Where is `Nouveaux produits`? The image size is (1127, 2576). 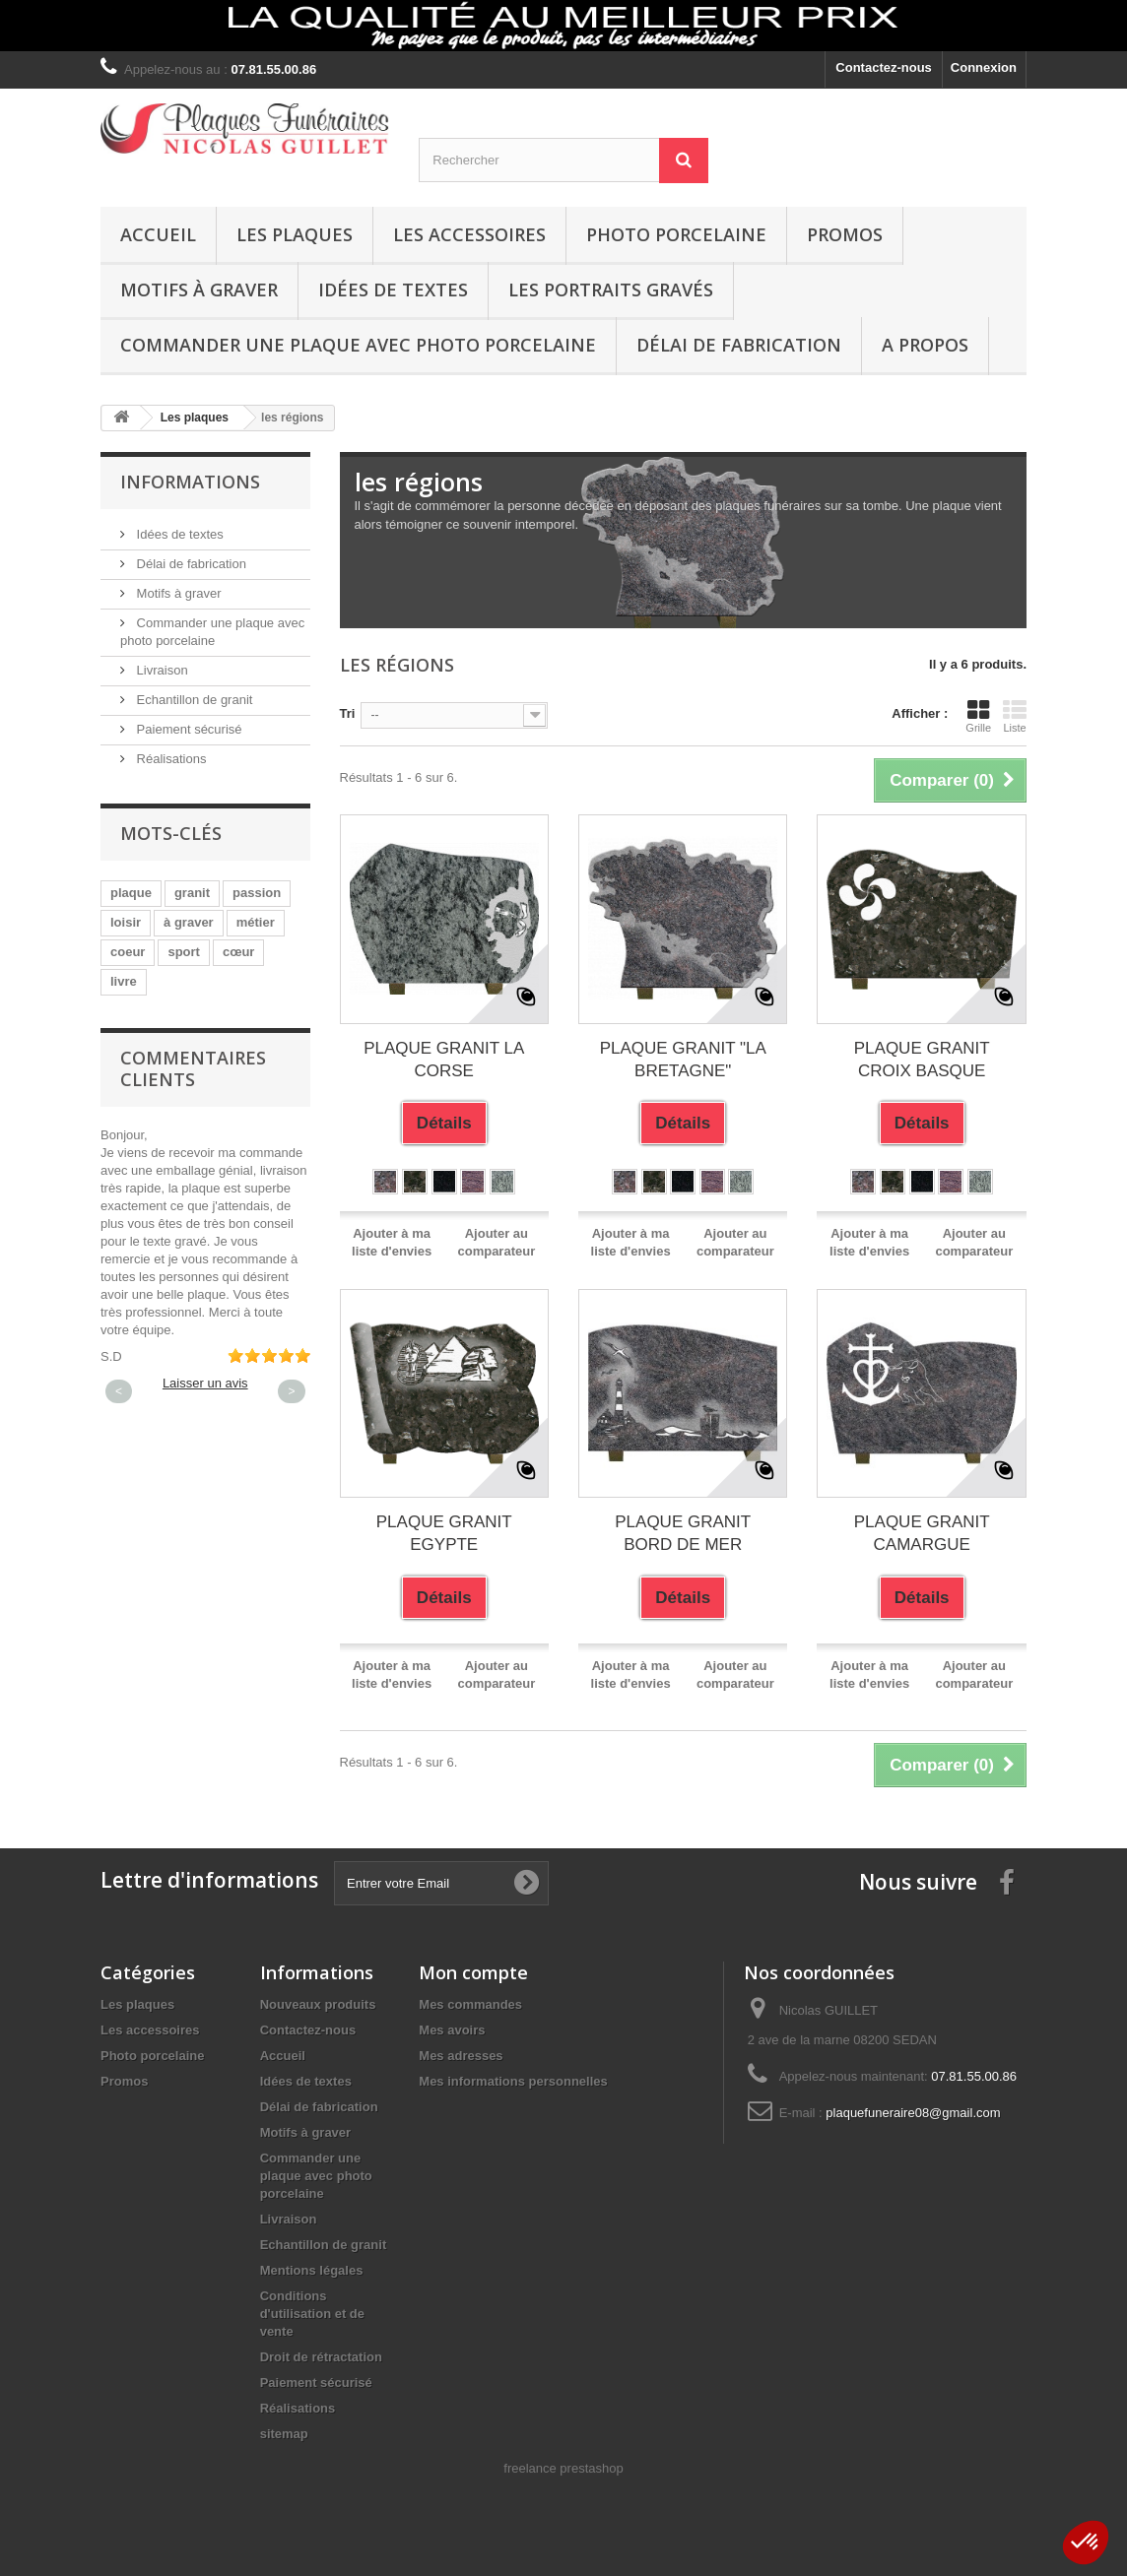 Nouveaux produits is located at coordinates (318, 2004).